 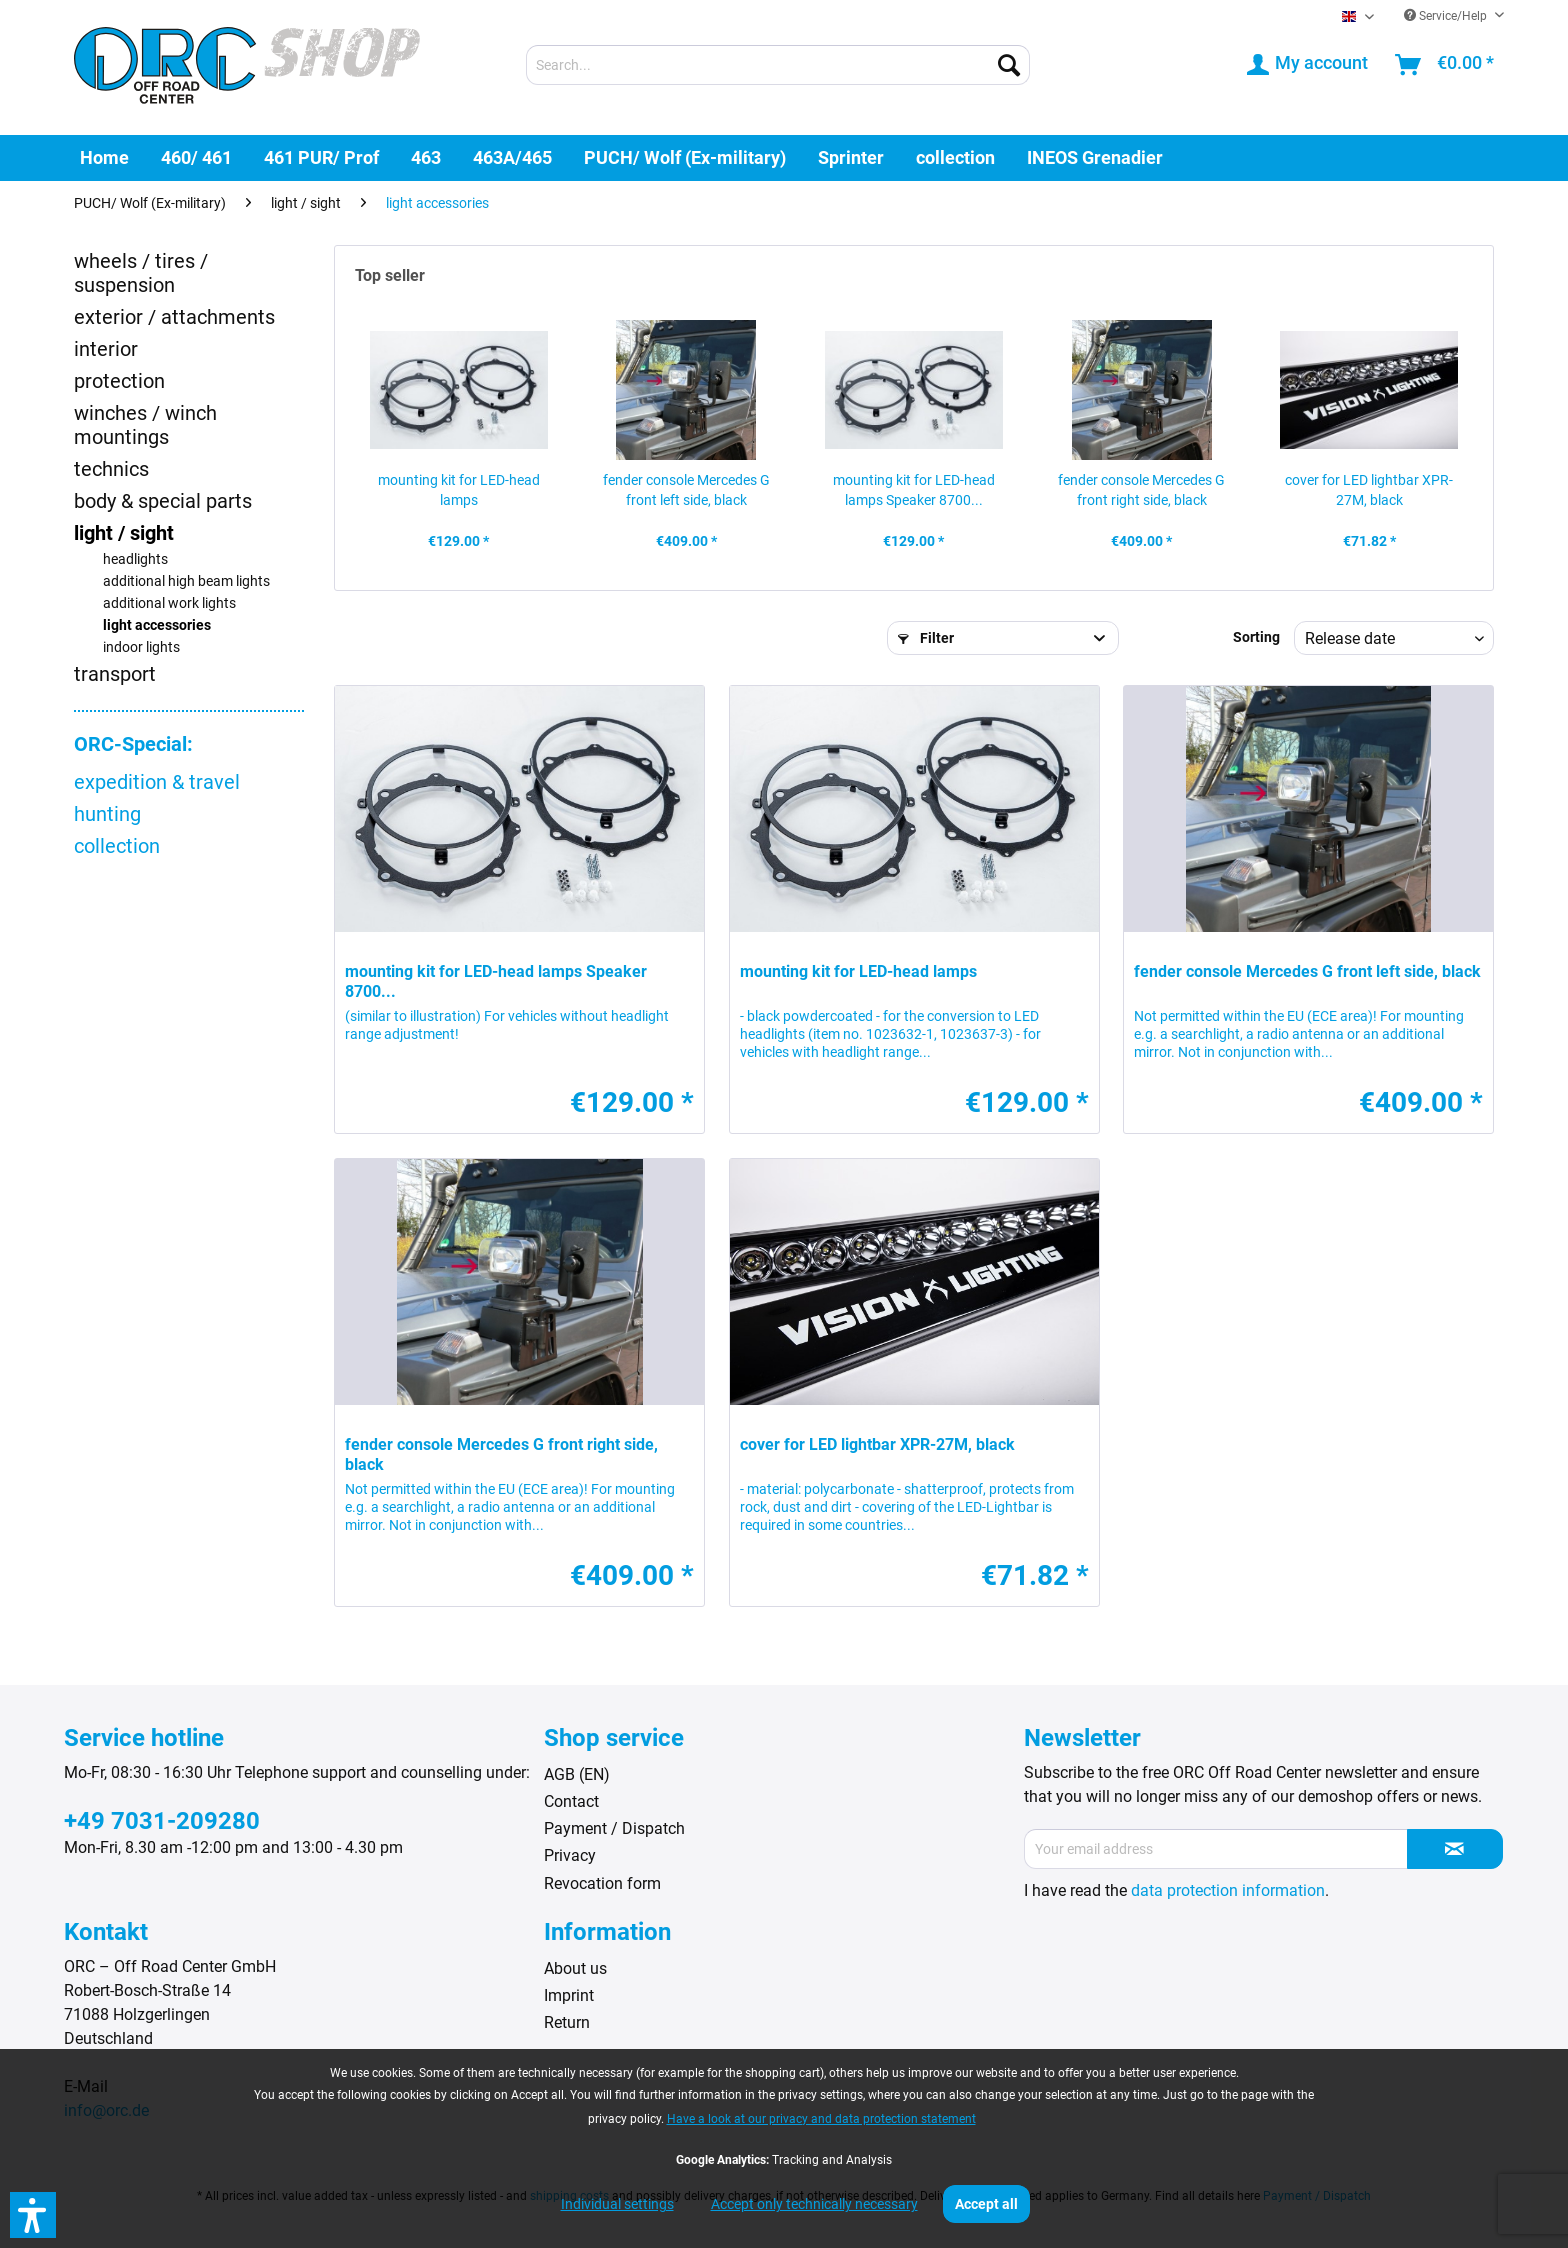 What do you see at coordinates (814, 2204) in the screenshot?
I see `Accept only technically necessary` at bounding box center [814, 2204].